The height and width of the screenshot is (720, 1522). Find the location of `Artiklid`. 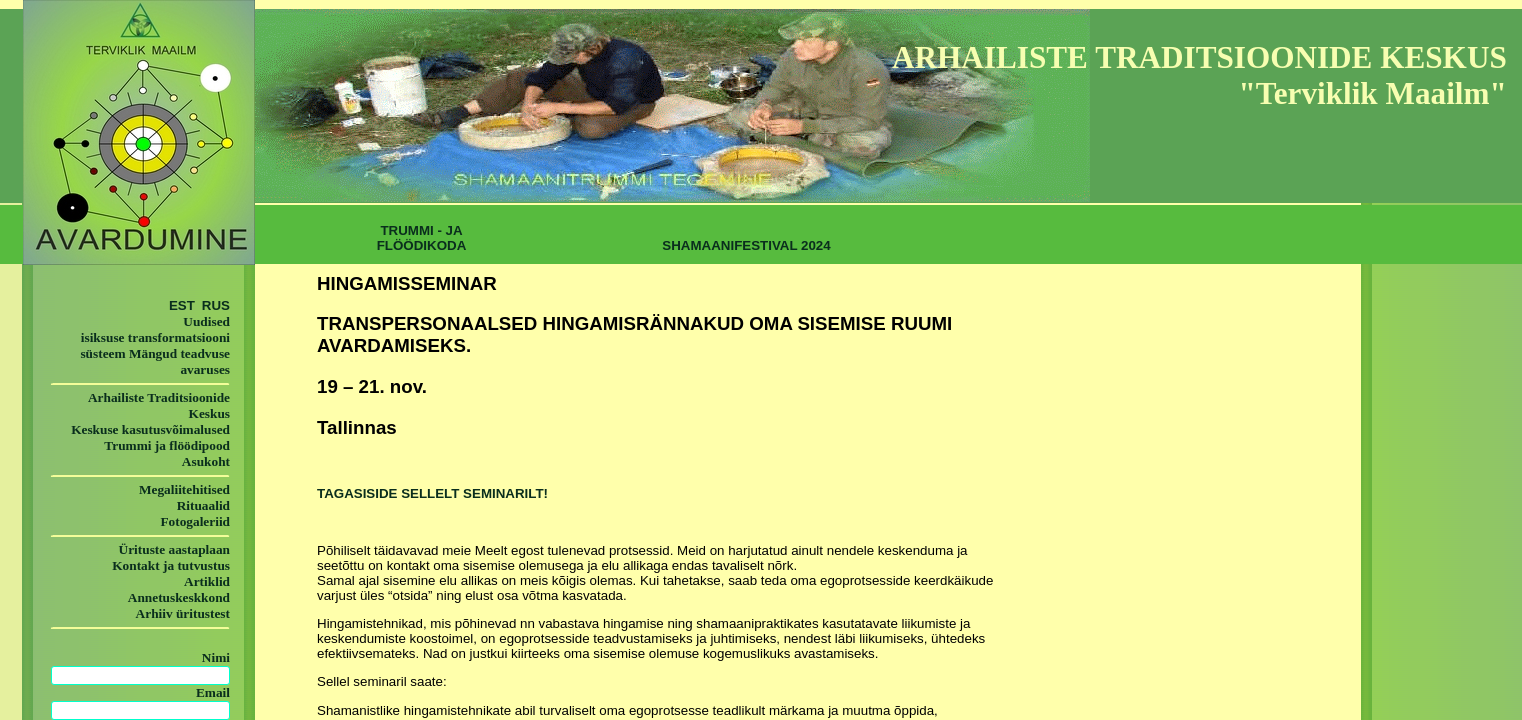

Artiklid is located at coordinates (207, 581).